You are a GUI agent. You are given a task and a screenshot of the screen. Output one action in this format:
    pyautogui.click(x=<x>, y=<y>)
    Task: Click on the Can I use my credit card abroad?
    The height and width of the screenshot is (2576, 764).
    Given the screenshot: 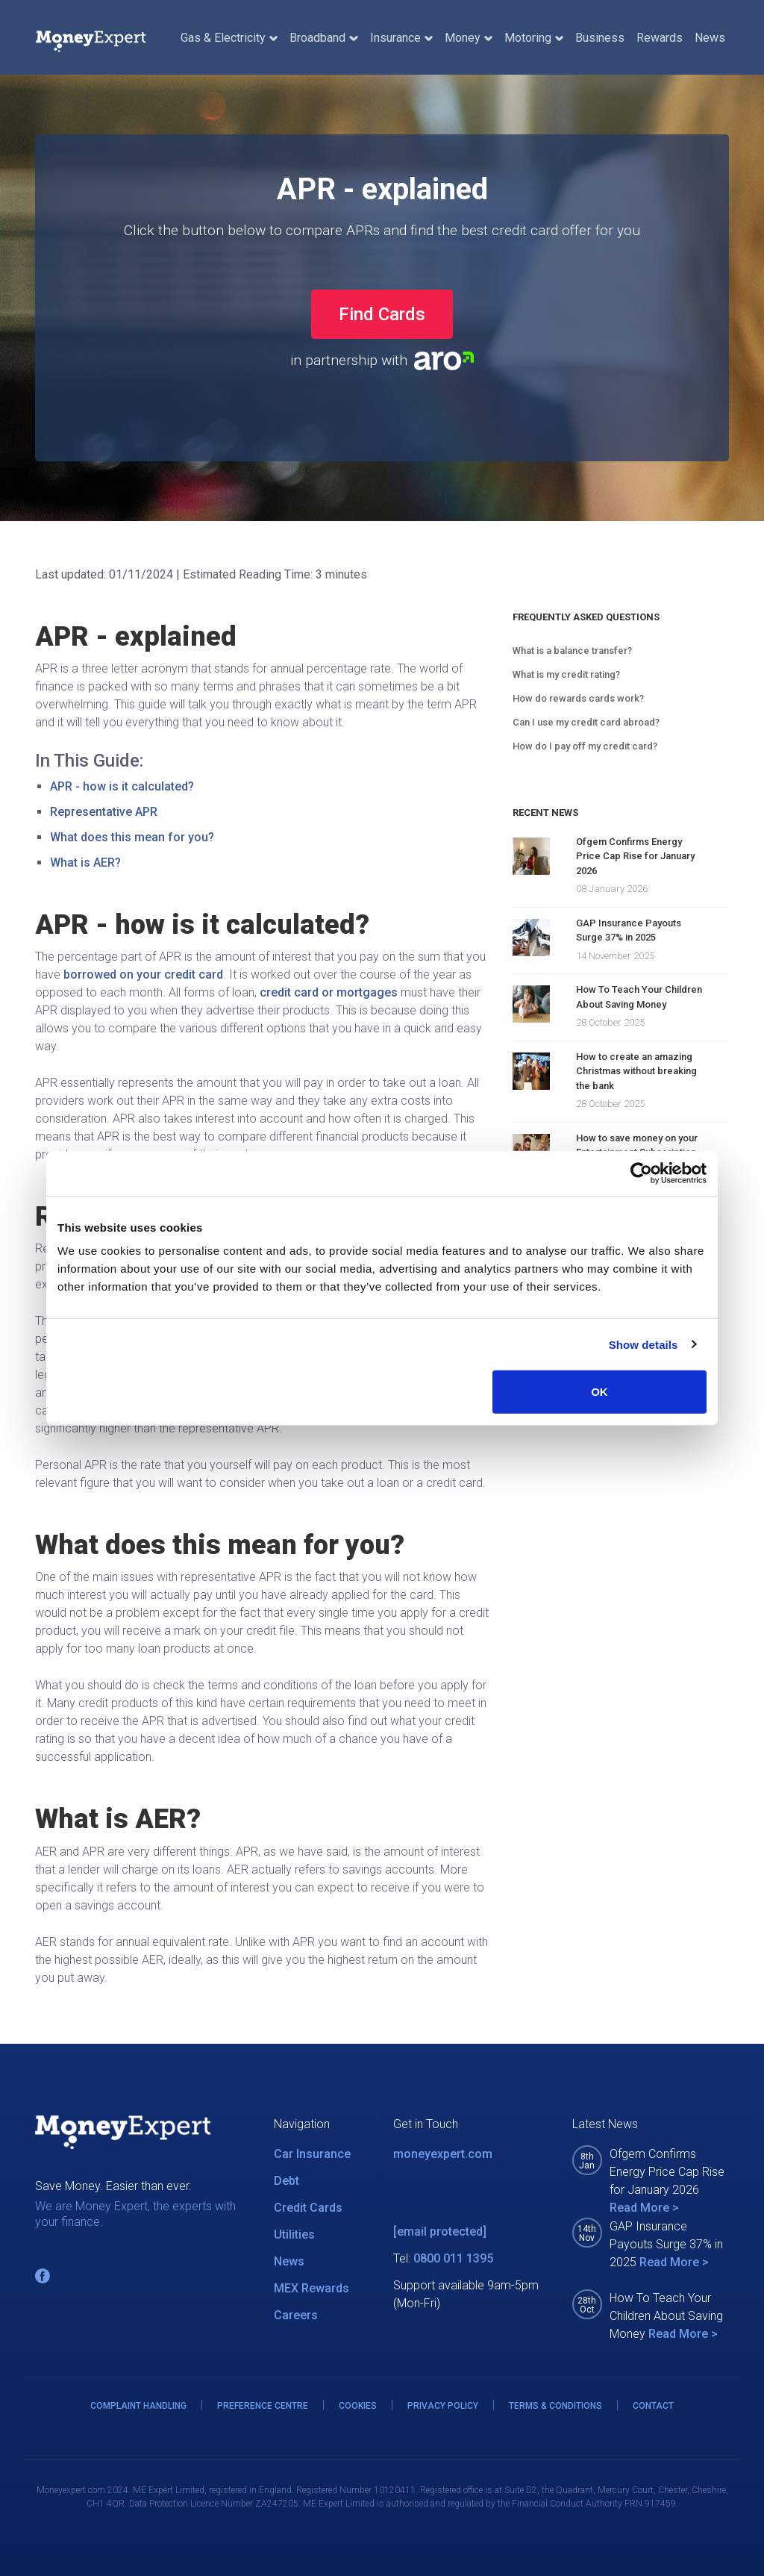 What is the action you would take?
    pyautogui.click(x=586, y=722)
    